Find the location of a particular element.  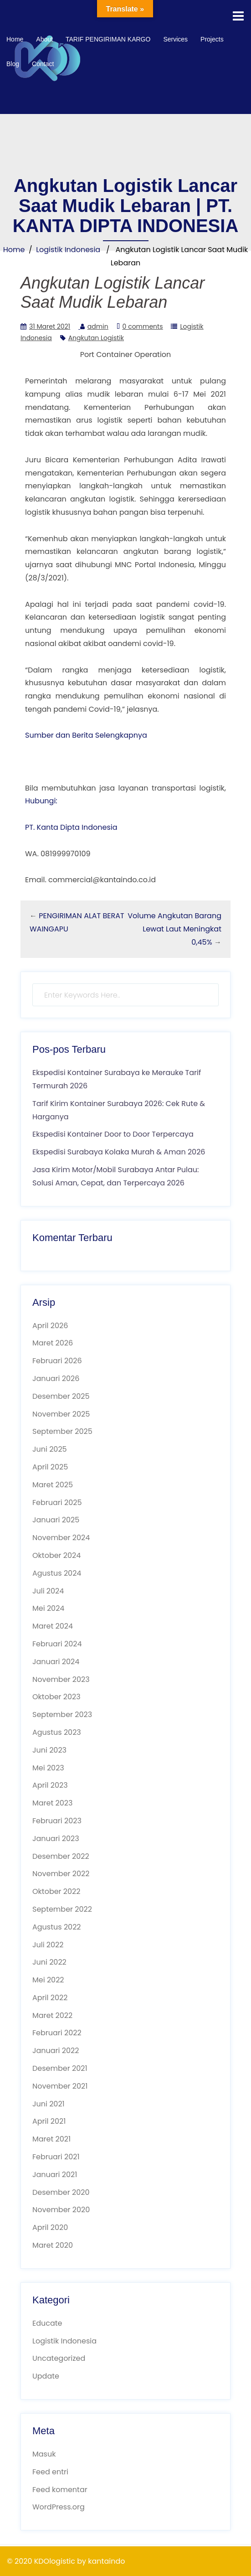

April 2023 is located at coordinates (50, 1785).